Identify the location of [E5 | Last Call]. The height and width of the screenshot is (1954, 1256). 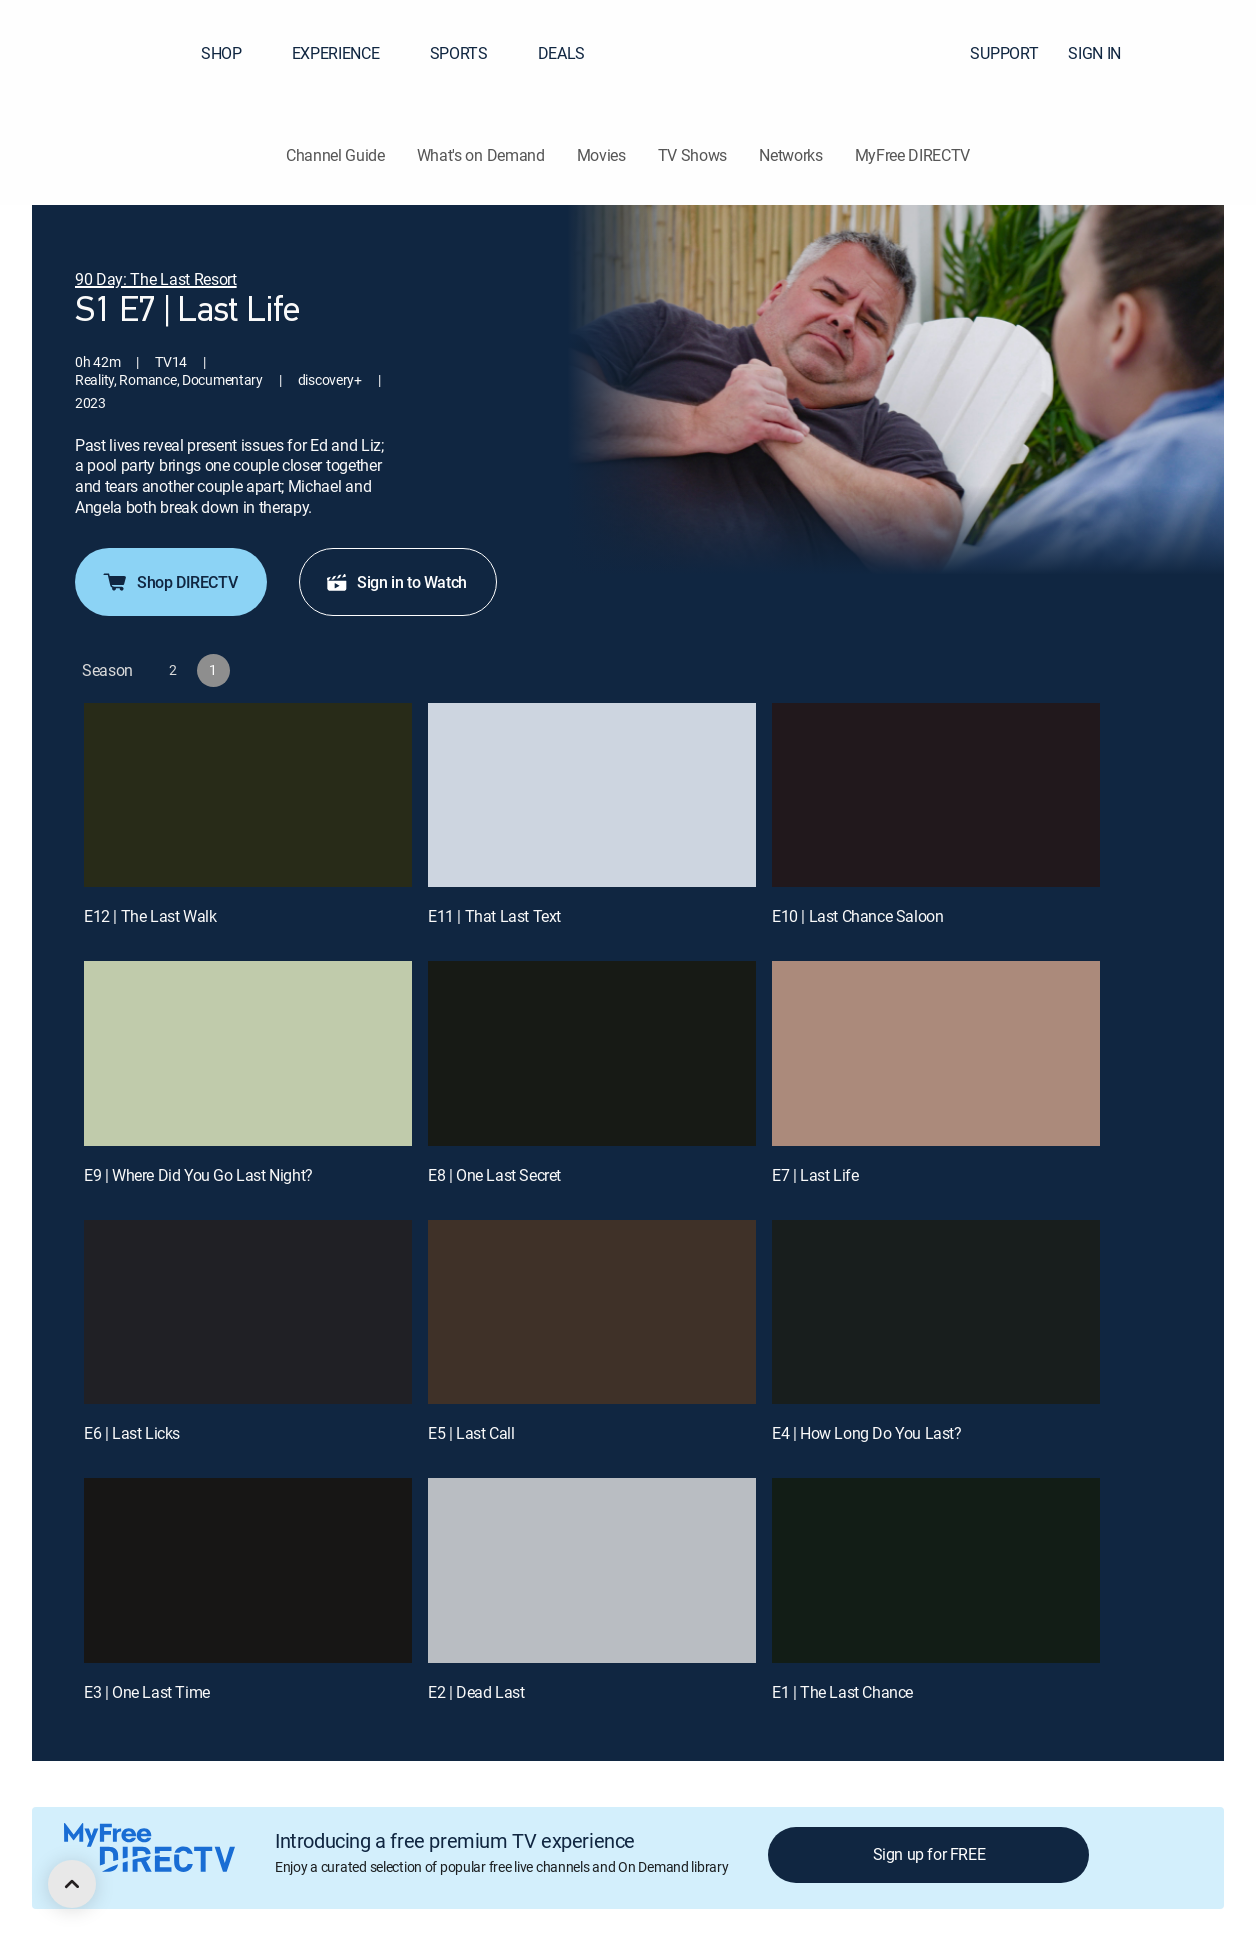
(592, 1312).